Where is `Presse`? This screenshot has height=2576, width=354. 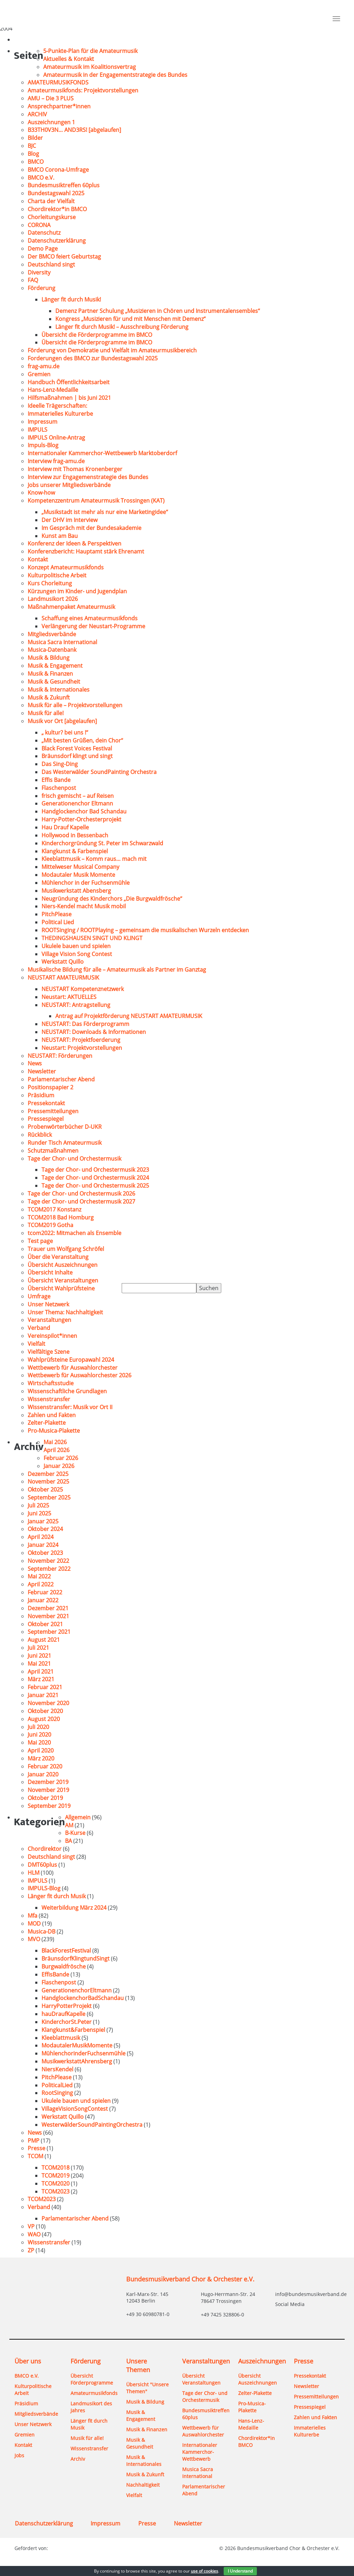 Presse is located at coordinates (36, 2148).